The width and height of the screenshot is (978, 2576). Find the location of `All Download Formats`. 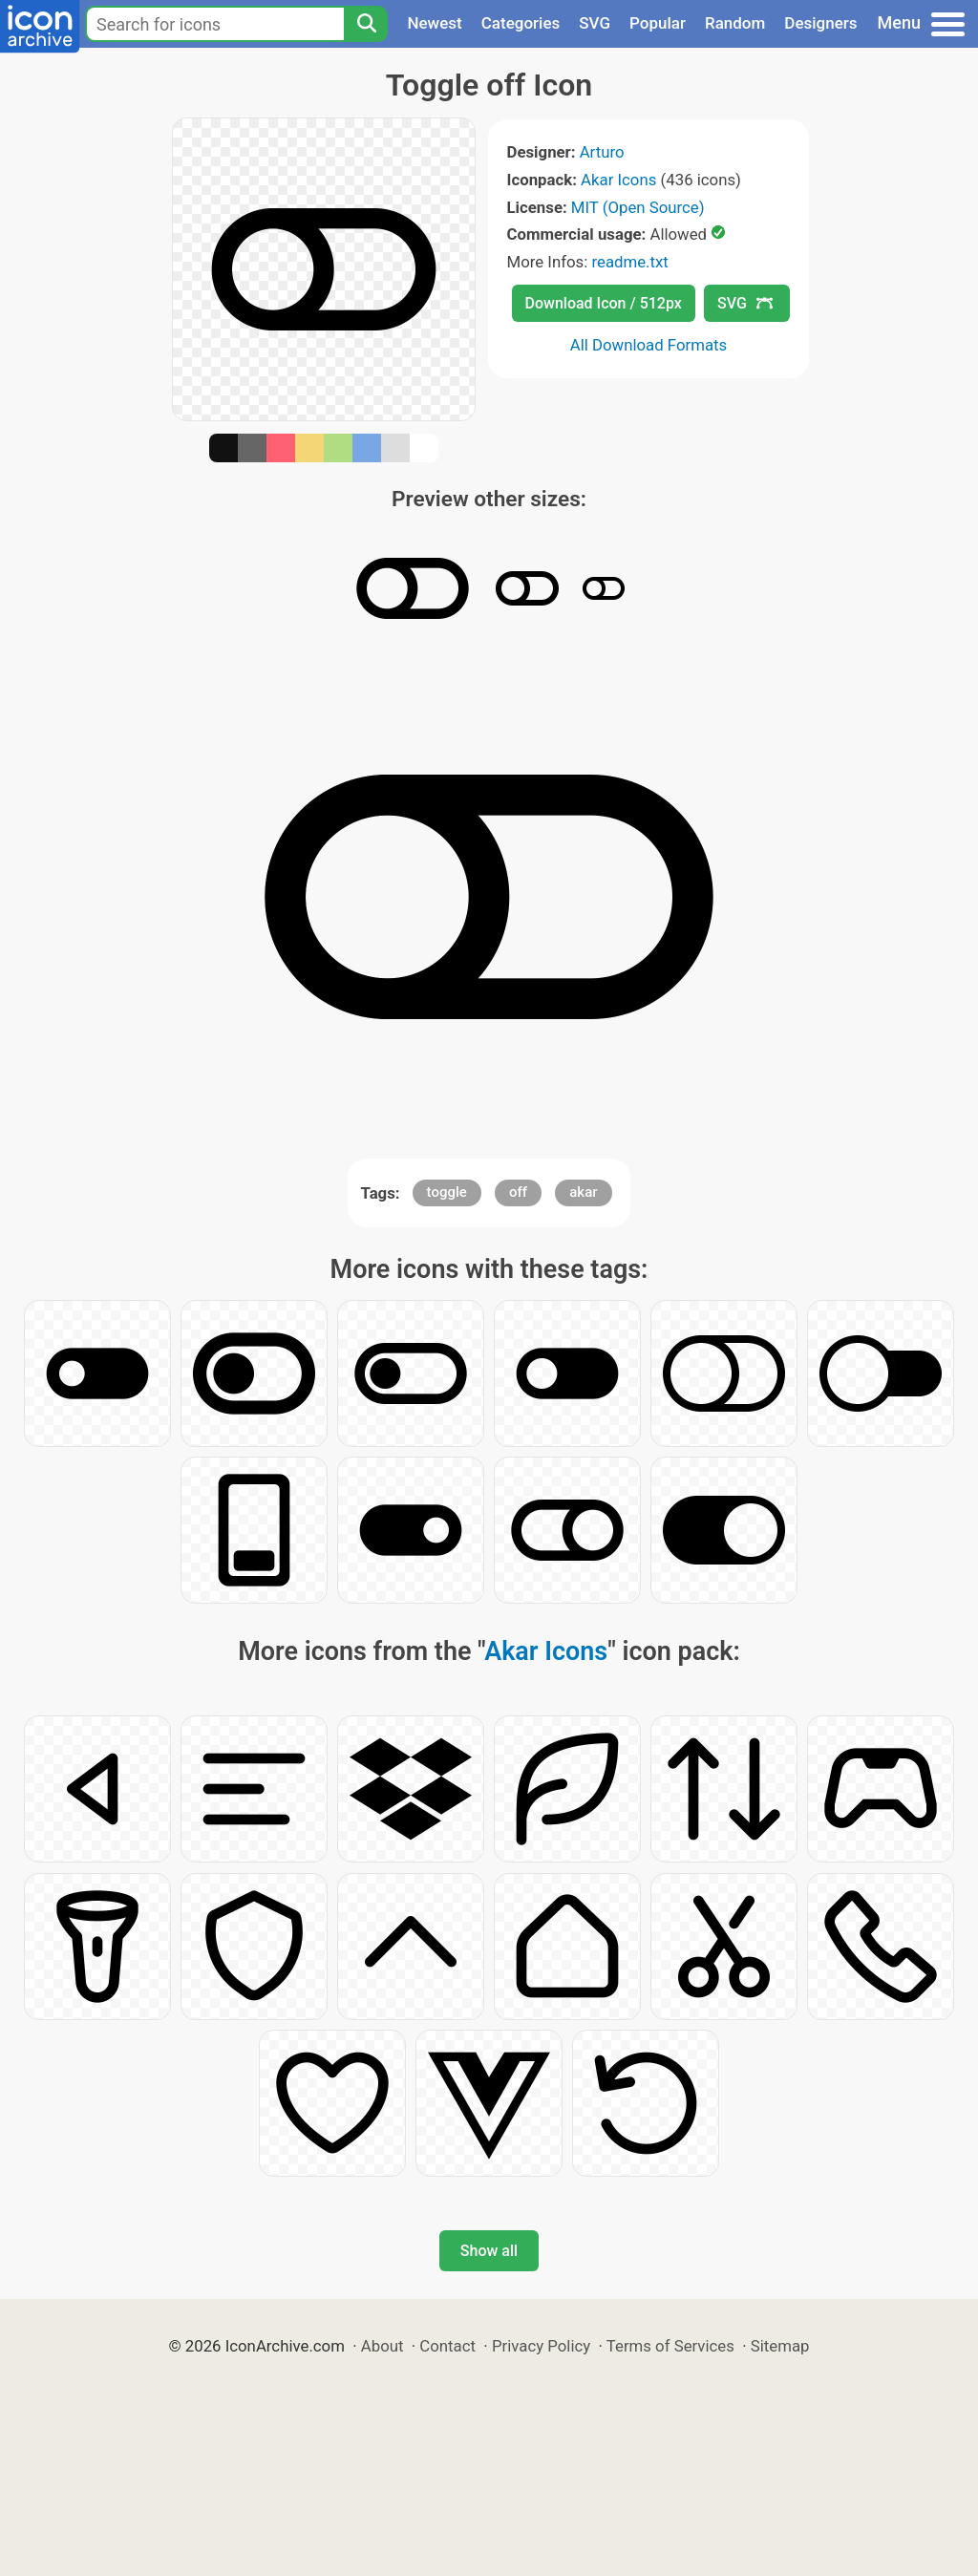

All Download Formats is located at coordinates (649, 344).